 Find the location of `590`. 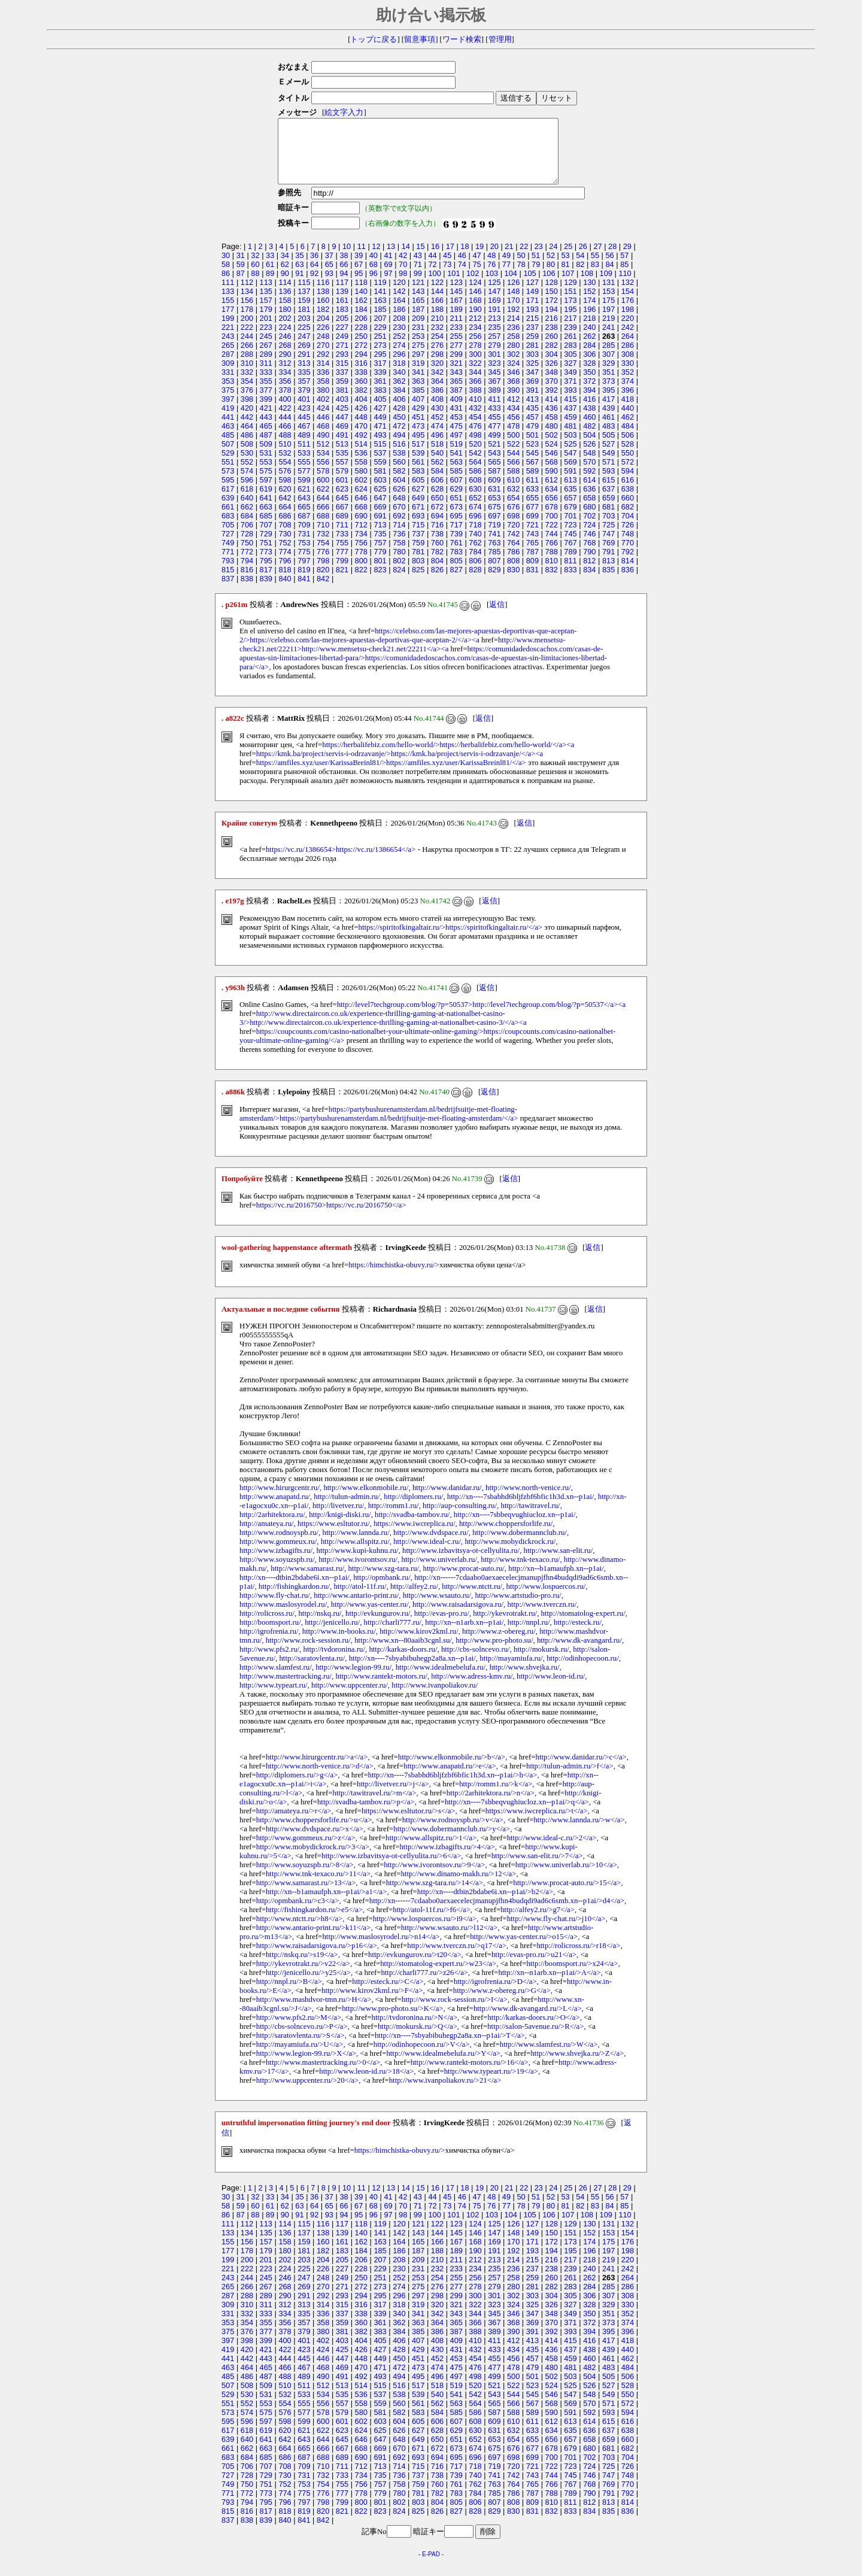

590 is located at coordinates (551, 483).